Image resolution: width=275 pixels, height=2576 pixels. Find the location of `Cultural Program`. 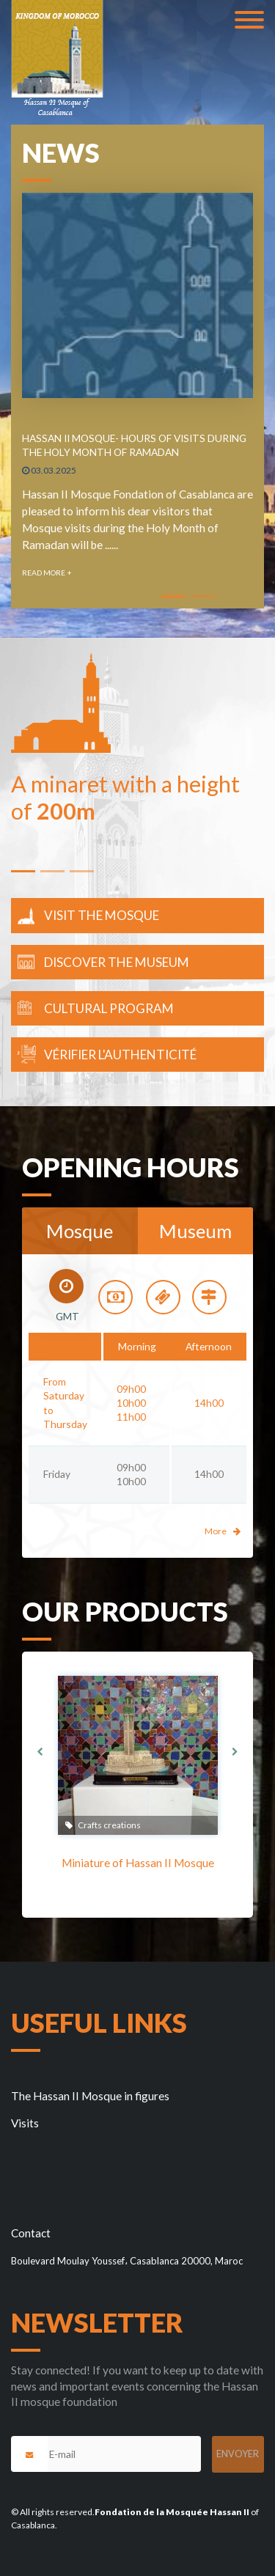

Cultural Program is located at coordinates (109, 1008).